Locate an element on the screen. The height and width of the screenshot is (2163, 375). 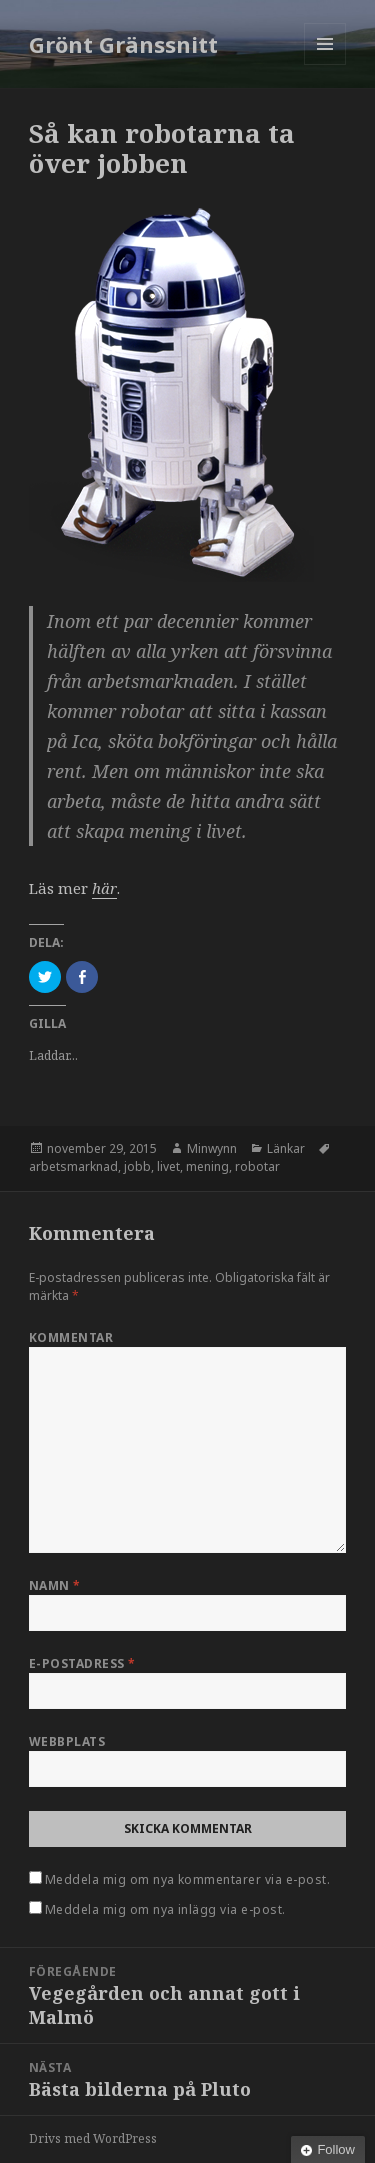
Drivs med WordPress is located at coordinates (93, 2138).